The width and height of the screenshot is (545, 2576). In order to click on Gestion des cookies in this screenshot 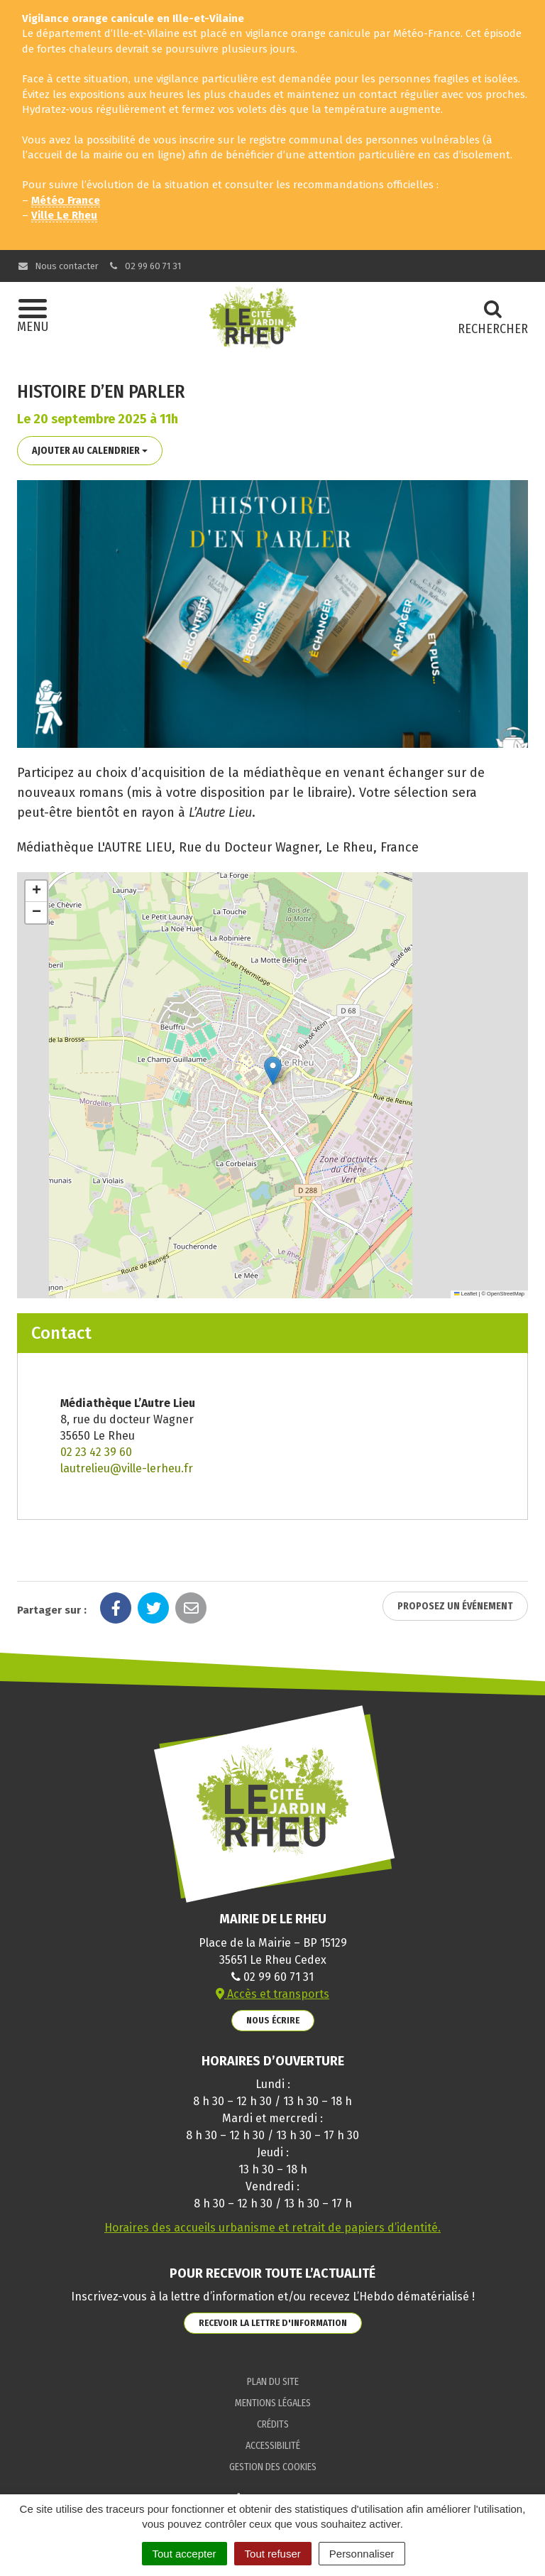, I will do `click(272, 2467)`.